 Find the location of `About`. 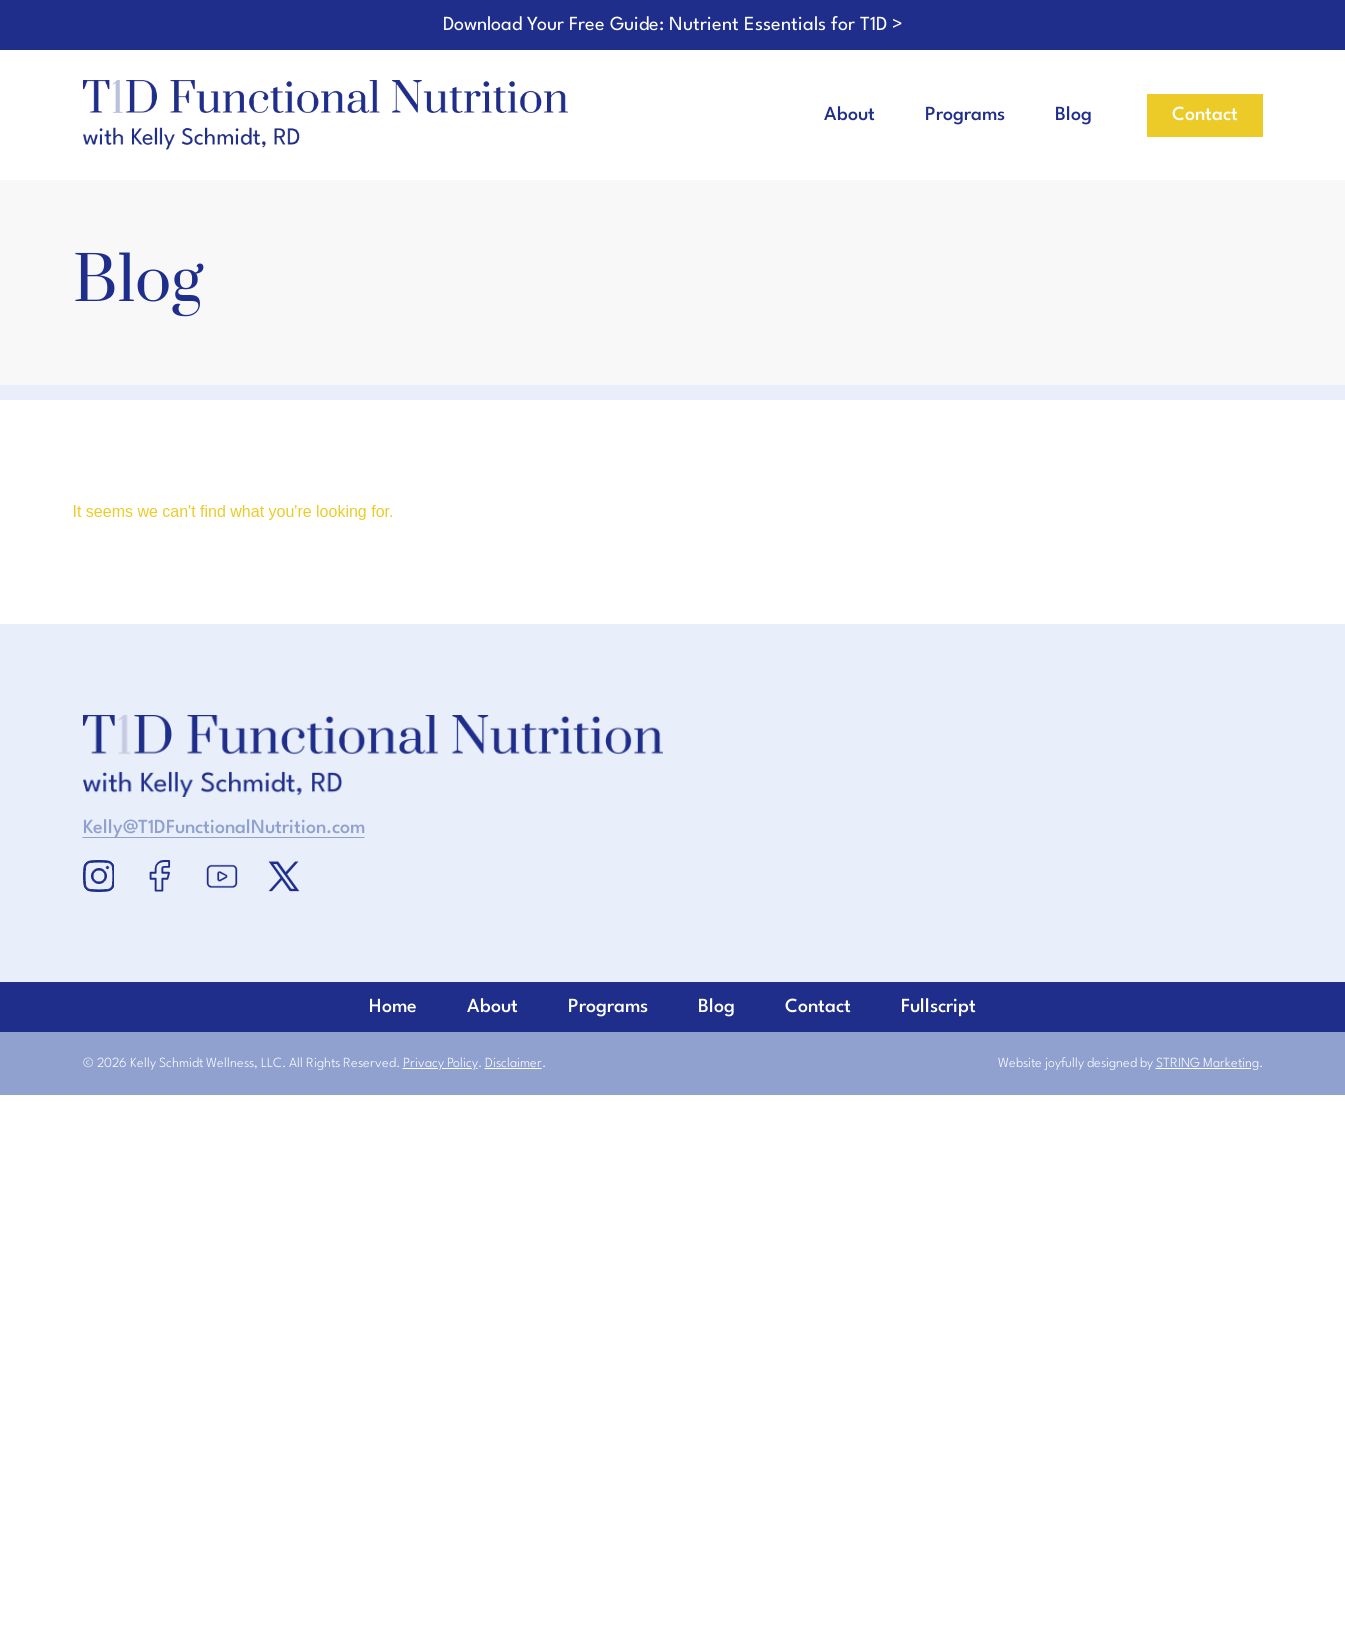

About is located at coordinates (849, 115).